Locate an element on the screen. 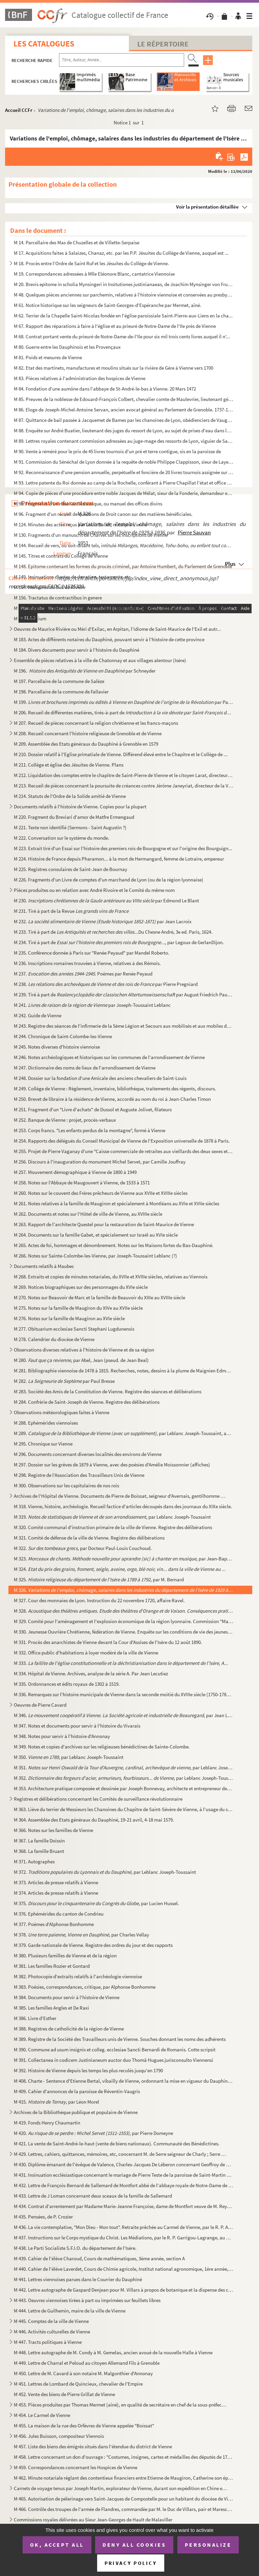  M 235. Conférence donnée à Paris sur "Renée Peyaud" par Mandel Roberto. is located at coordinates (91, 953).